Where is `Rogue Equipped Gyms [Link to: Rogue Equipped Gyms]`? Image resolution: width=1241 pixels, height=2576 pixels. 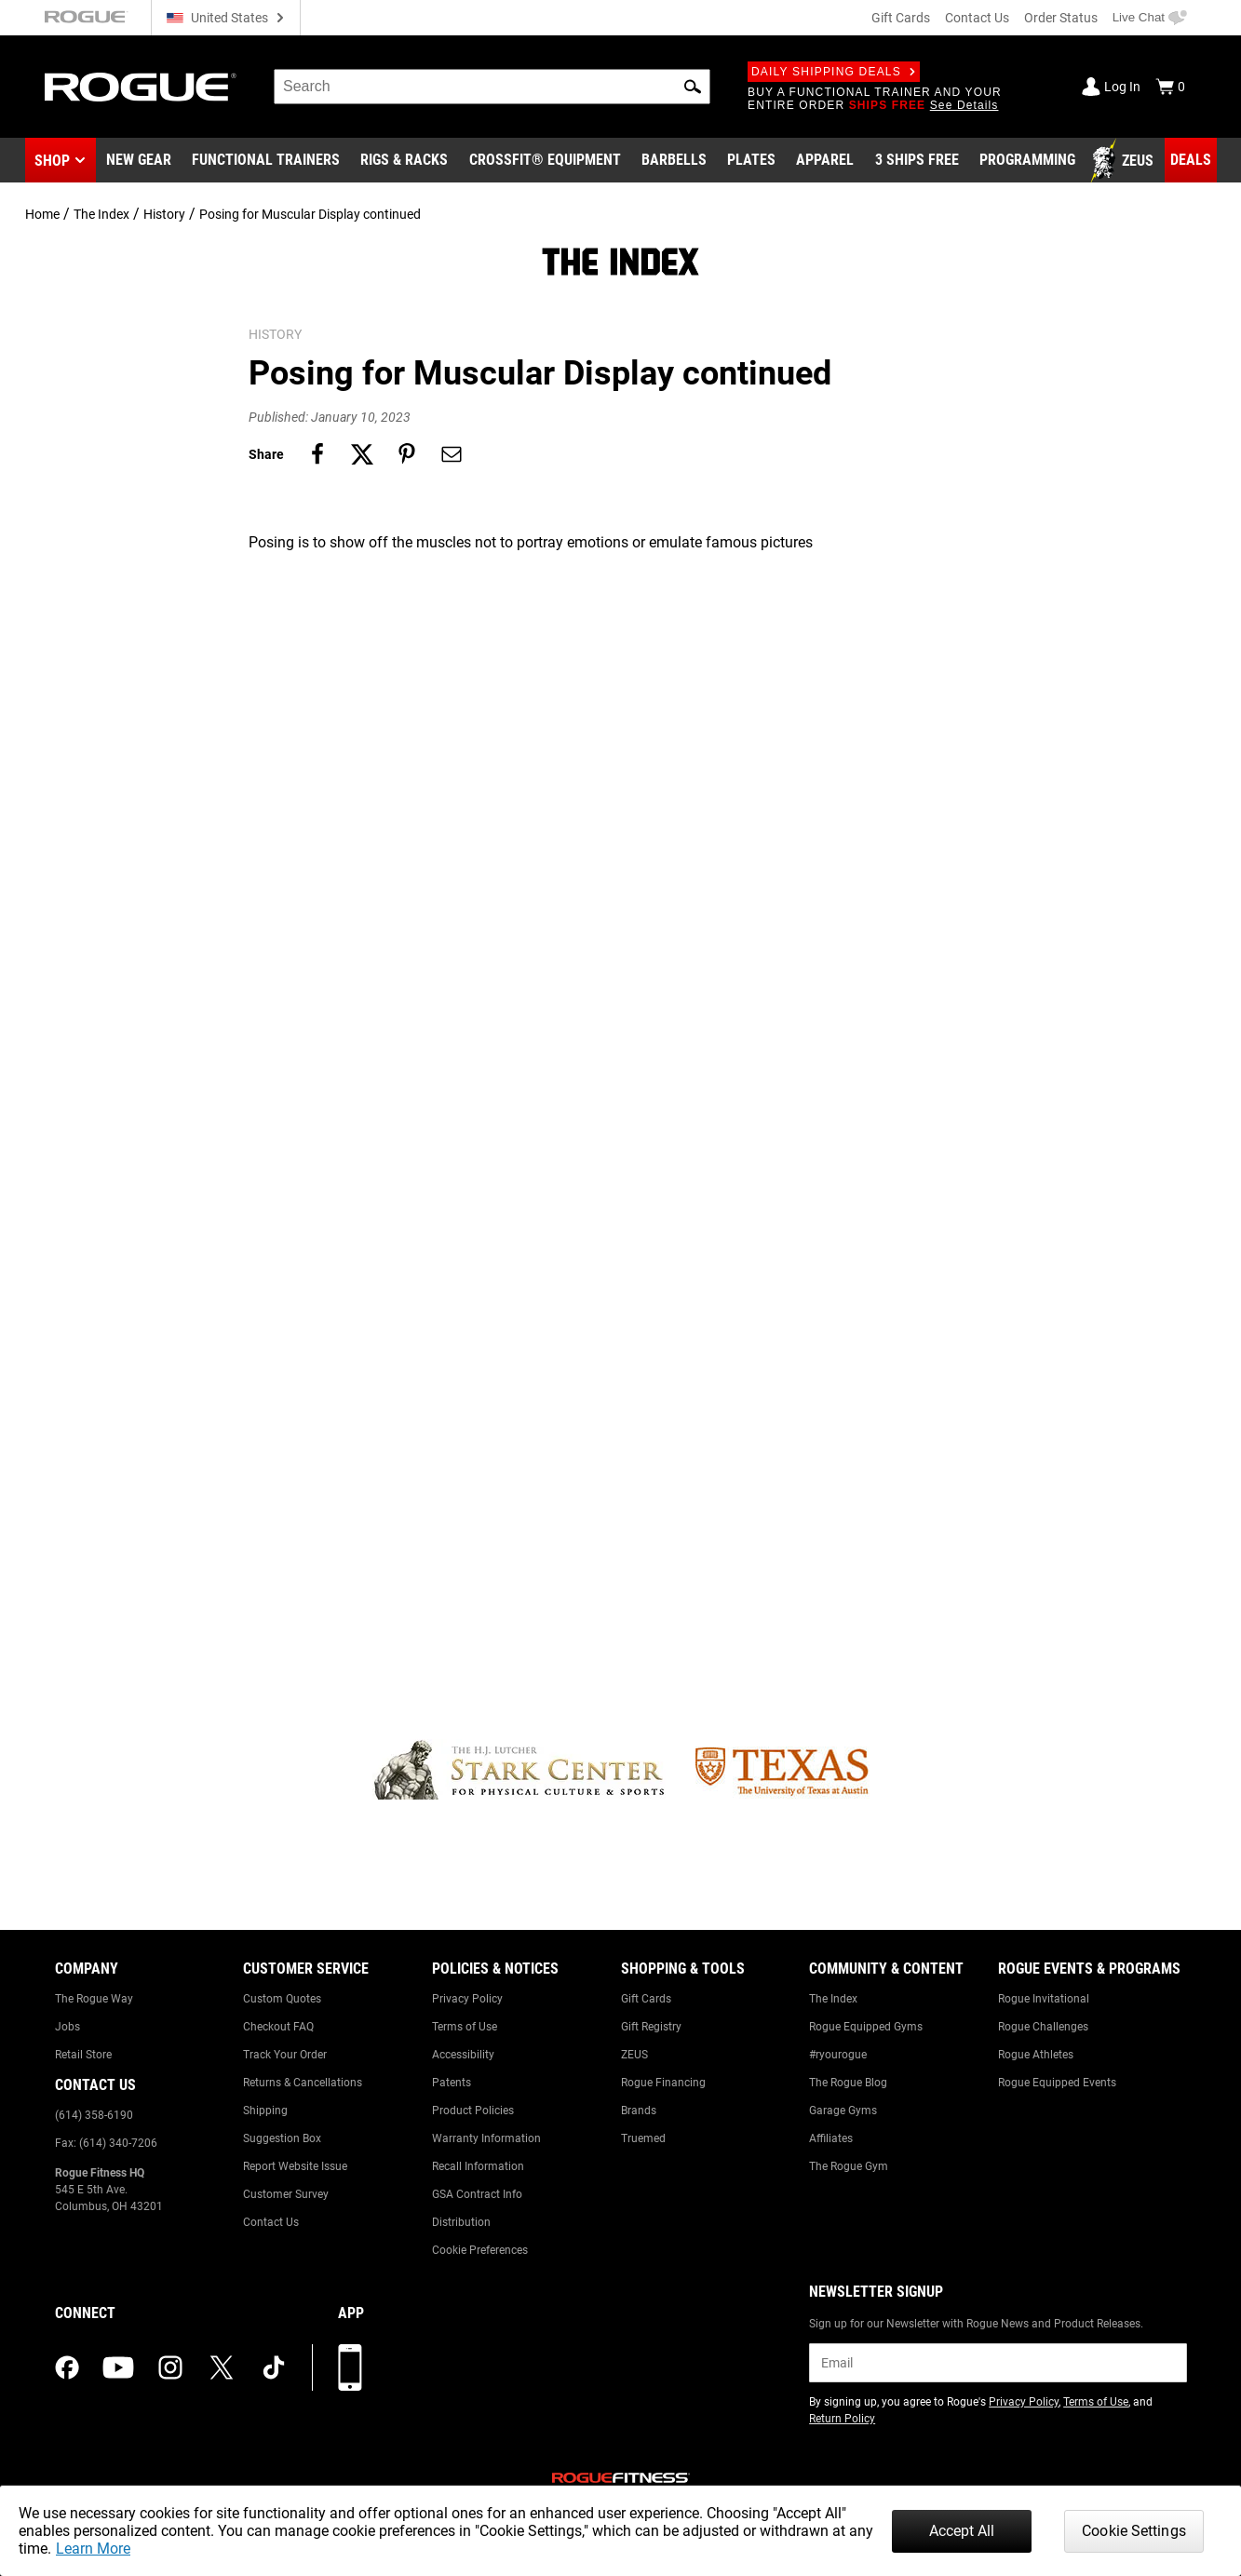 Rogue Equipped Gyms [Link to: Rogue Equipped Gyms] is located at coordinates (866, 2026).